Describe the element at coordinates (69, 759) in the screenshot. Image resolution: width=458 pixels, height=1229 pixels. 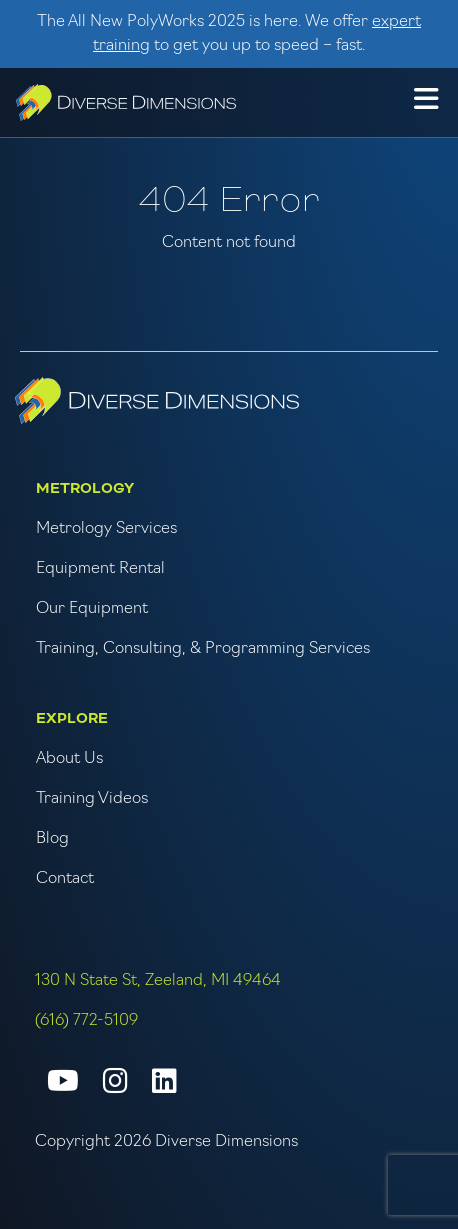
I see `About Us` at that location.